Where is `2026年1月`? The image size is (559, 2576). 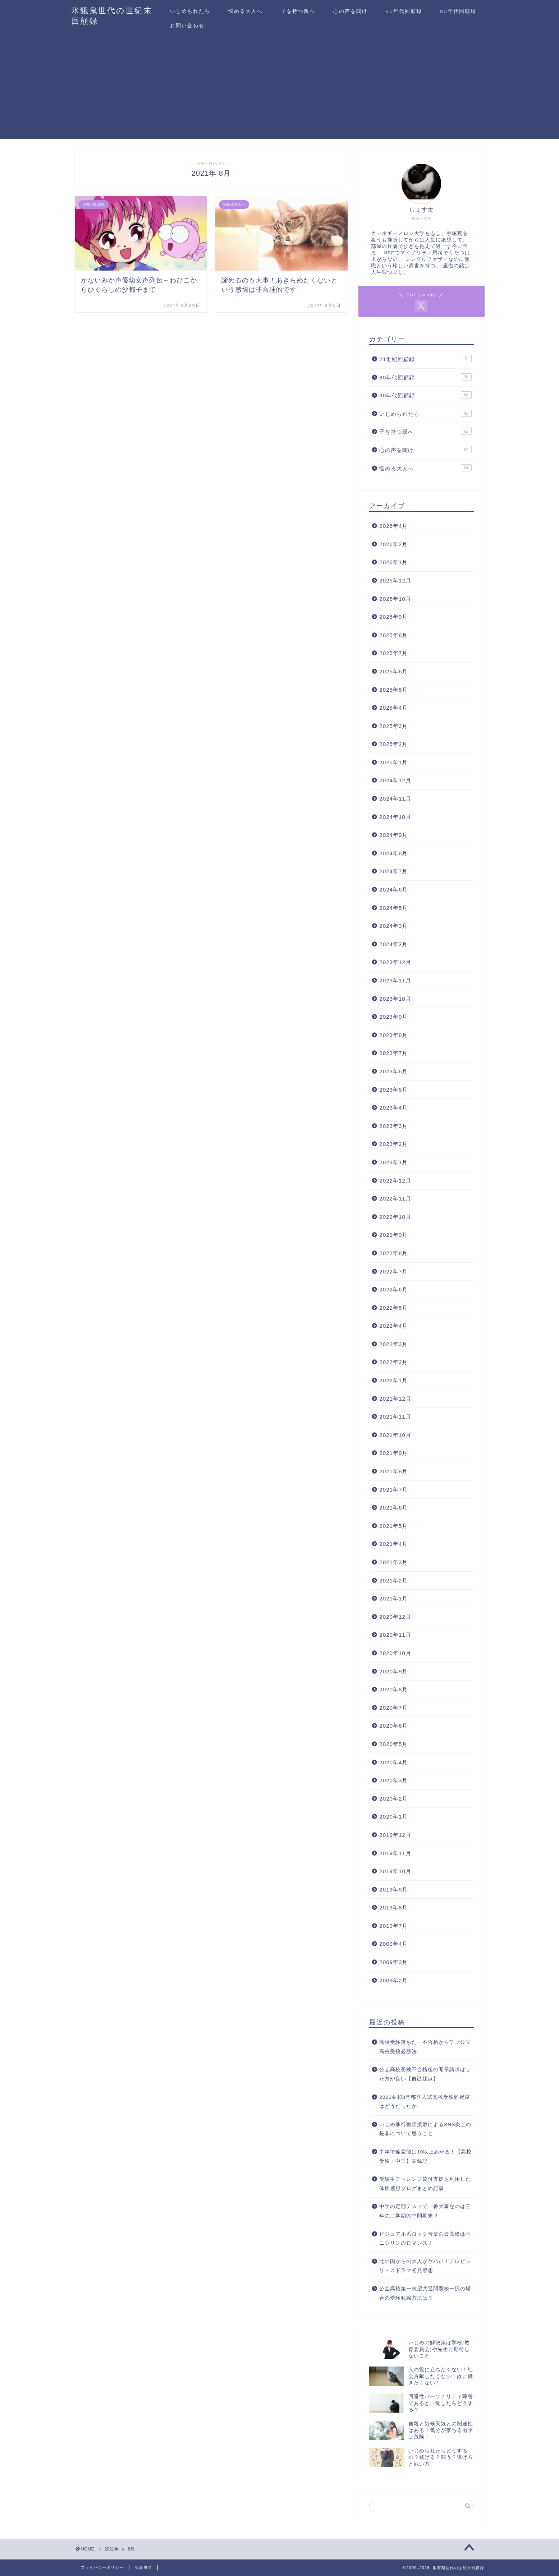 2026年1月 is located at coordinates (393, 562).